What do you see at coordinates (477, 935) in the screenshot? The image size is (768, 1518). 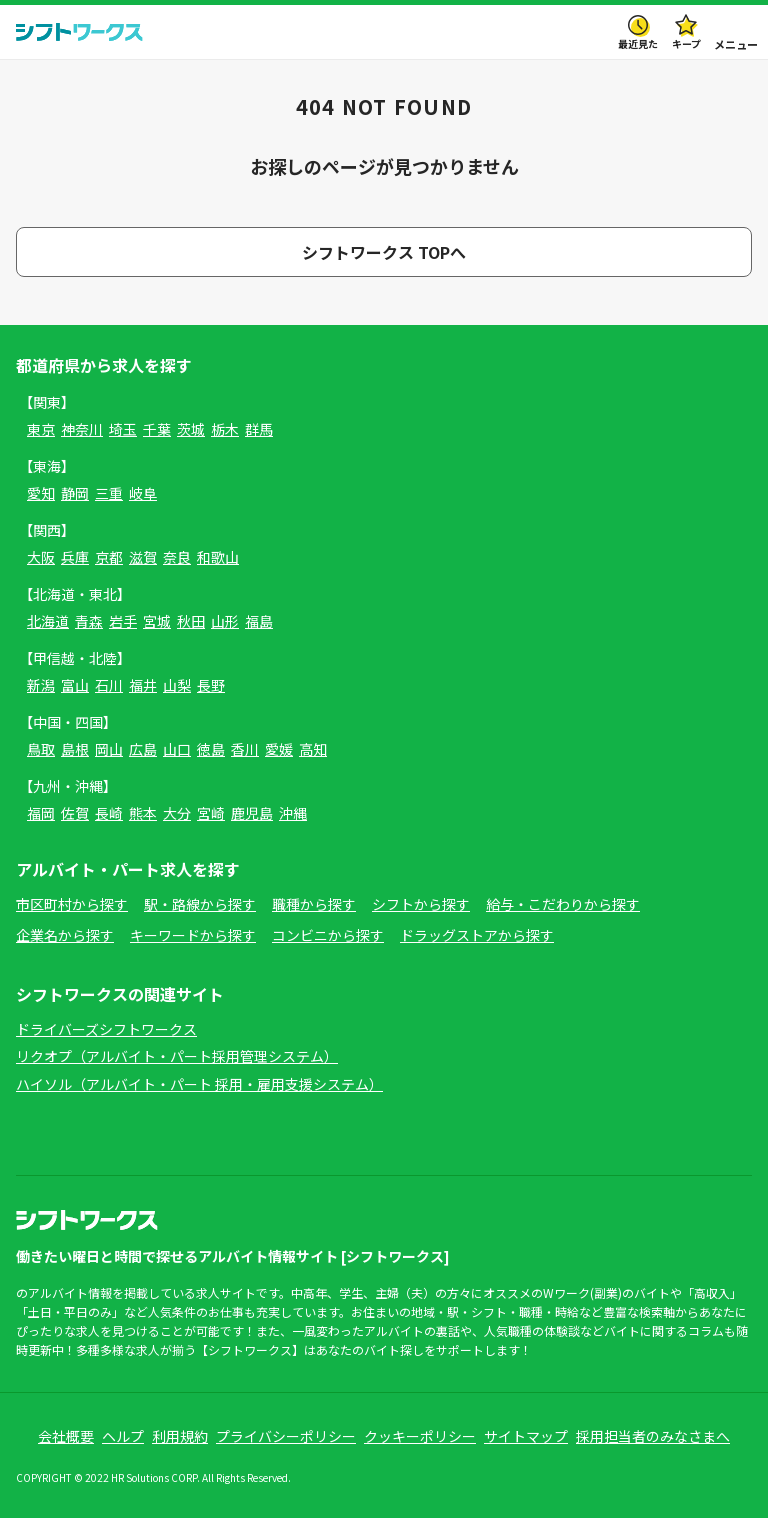 I see `ドラッグストアから探す` at bounding box center [477, 935].